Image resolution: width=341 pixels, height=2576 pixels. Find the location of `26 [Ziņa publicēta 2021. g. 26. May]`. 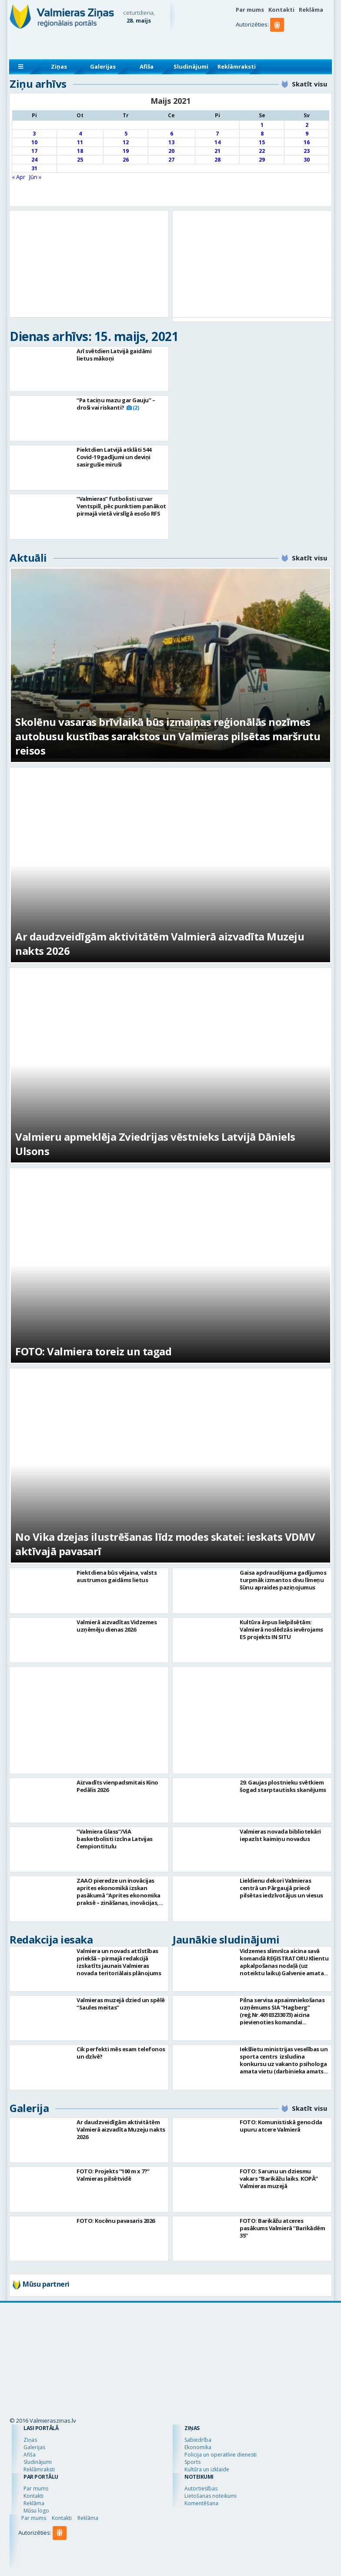

26 [Ziņa publicēta 2021. g. 26. May] is located at coordinates (126, 159).